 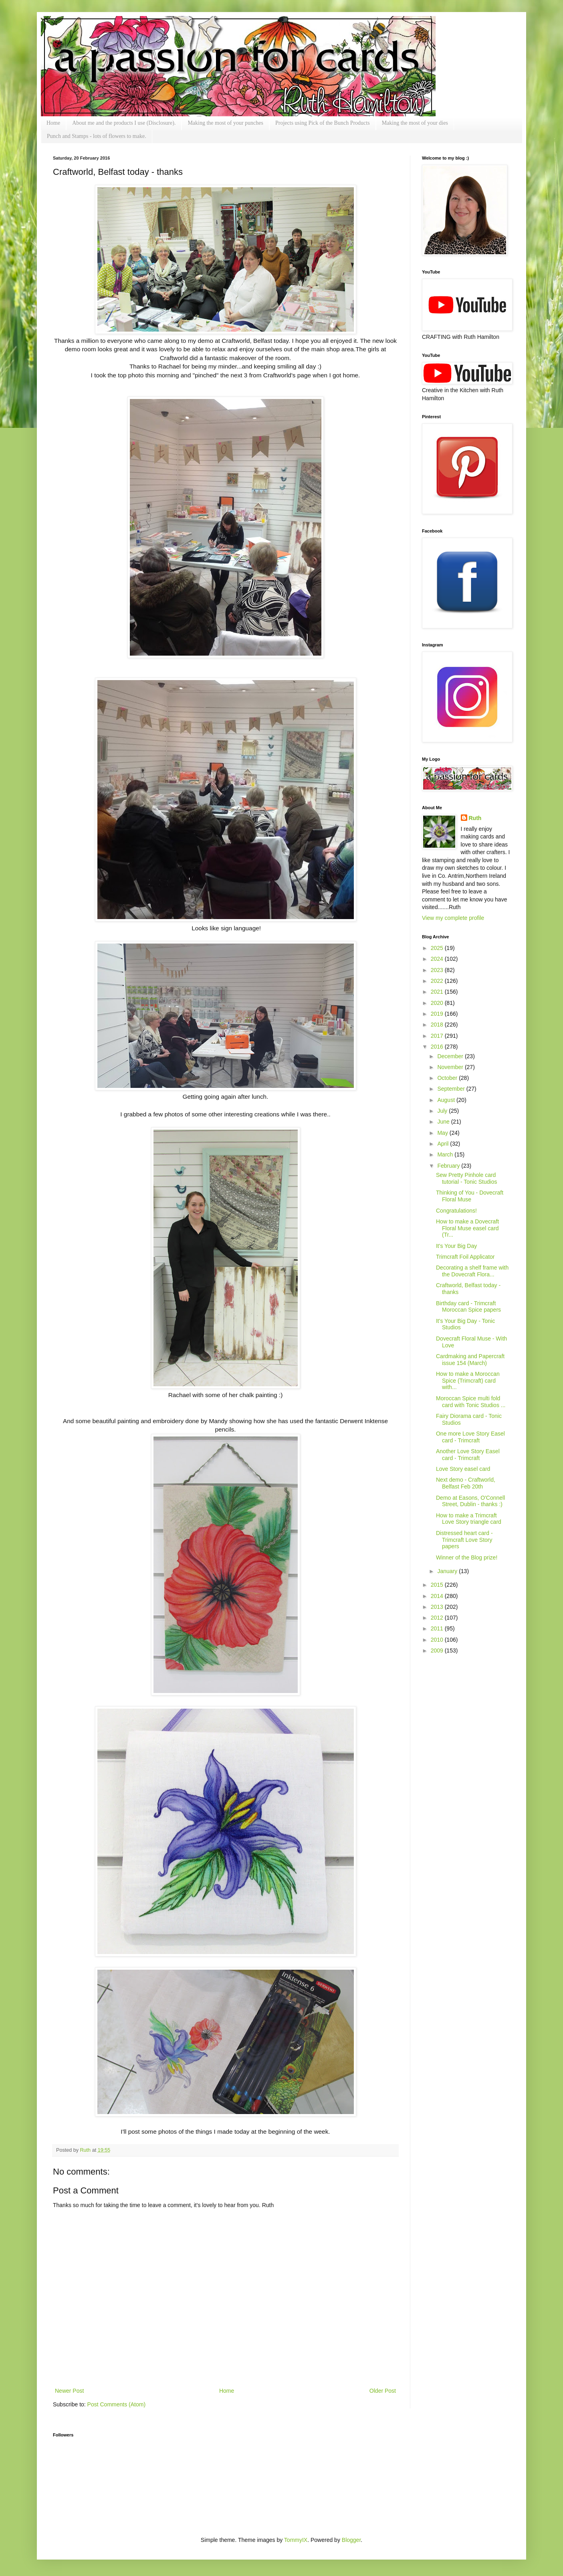 I want to click on Making the most of your punches, so click(x=225, y=123).